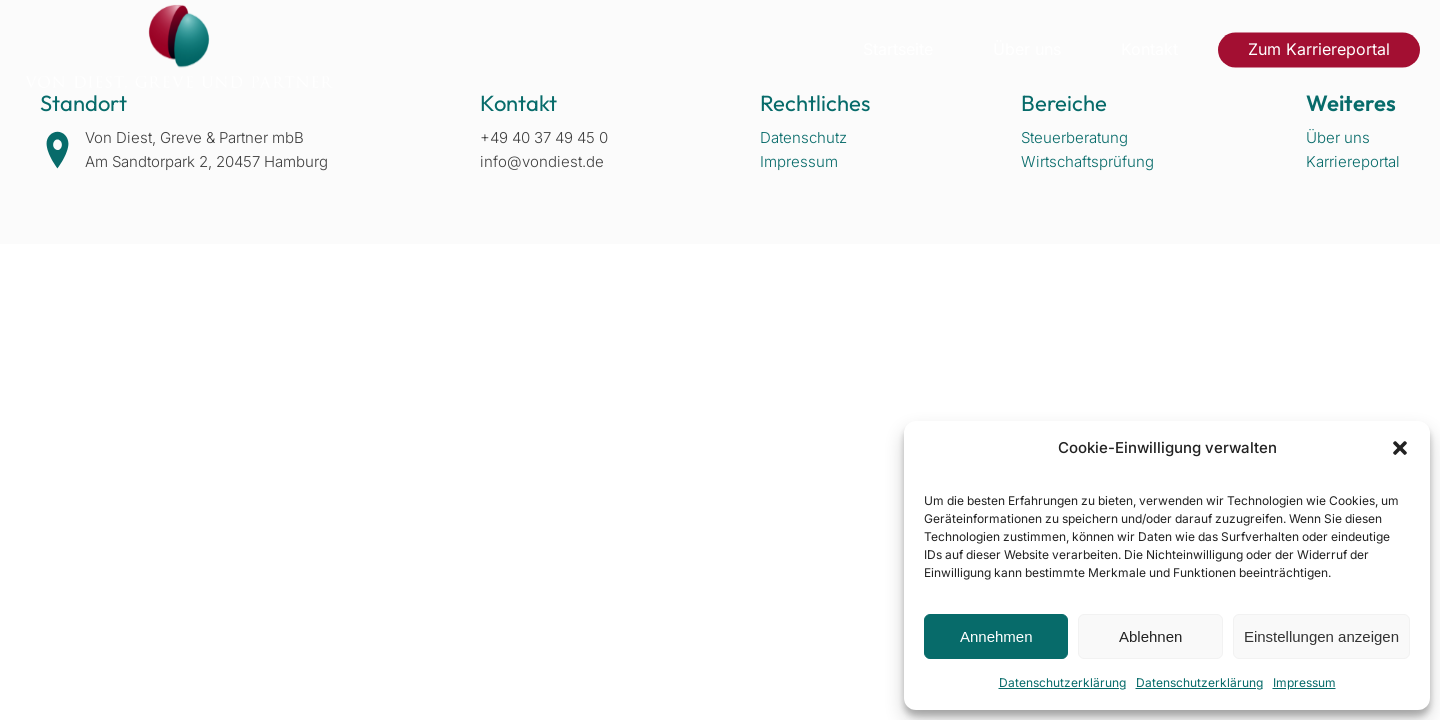 This screenshot has width=1440, height=720. What do you see at coordinates (1353, 161) in the screenshot?
I see `Karriereportal` at bounding box center [1353, 161].